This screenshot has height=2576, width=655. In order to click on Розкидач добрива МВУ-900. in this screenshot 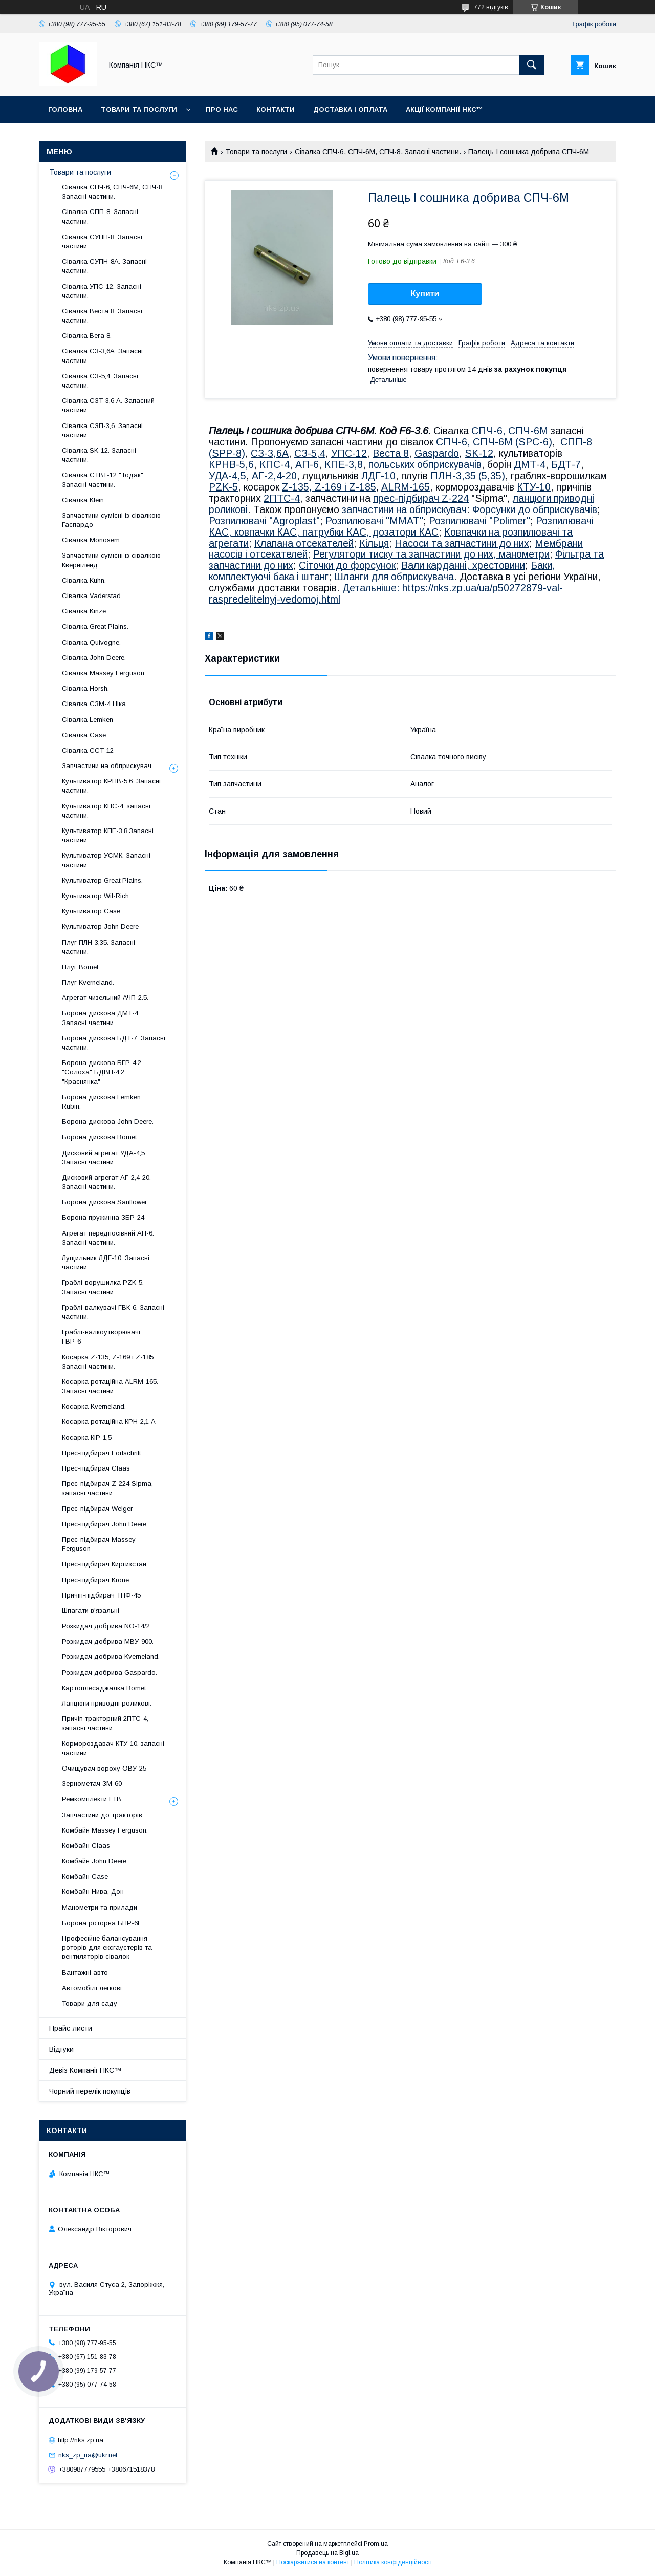, I will do `click(108, 1641)`.